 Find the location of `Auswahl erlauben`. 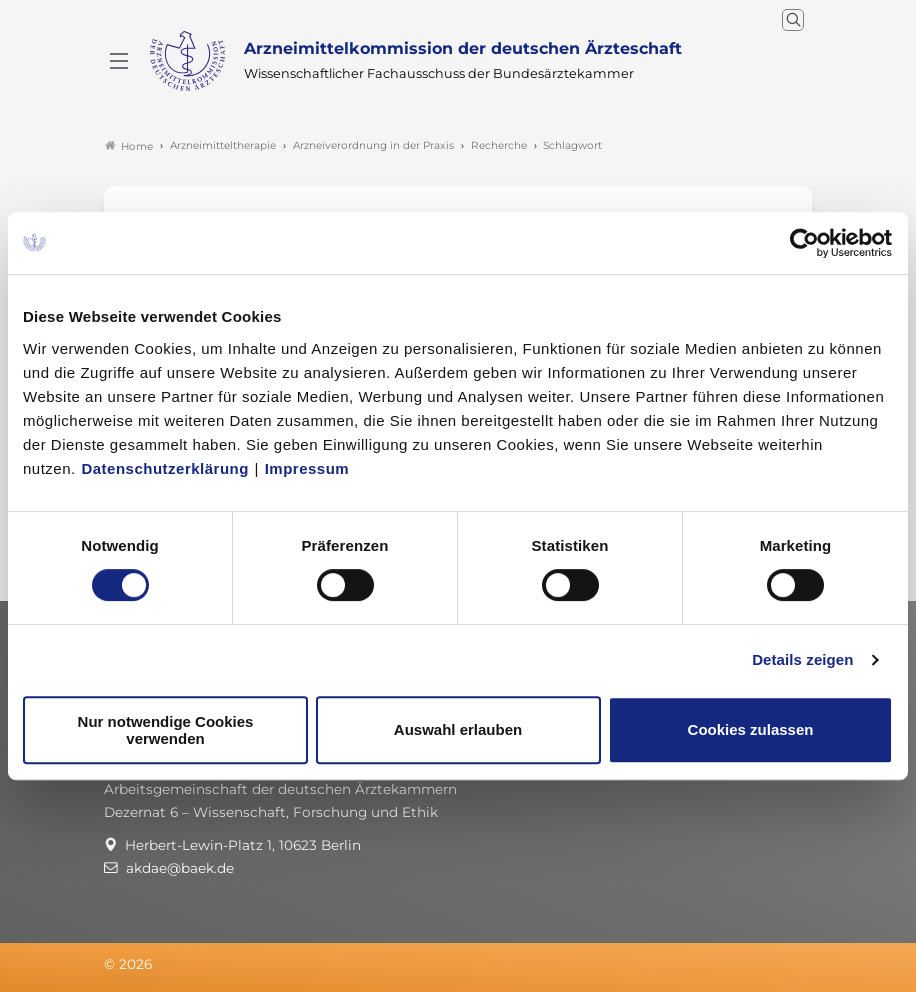

Auswahl erlauben is located at coordinates (458, 729).